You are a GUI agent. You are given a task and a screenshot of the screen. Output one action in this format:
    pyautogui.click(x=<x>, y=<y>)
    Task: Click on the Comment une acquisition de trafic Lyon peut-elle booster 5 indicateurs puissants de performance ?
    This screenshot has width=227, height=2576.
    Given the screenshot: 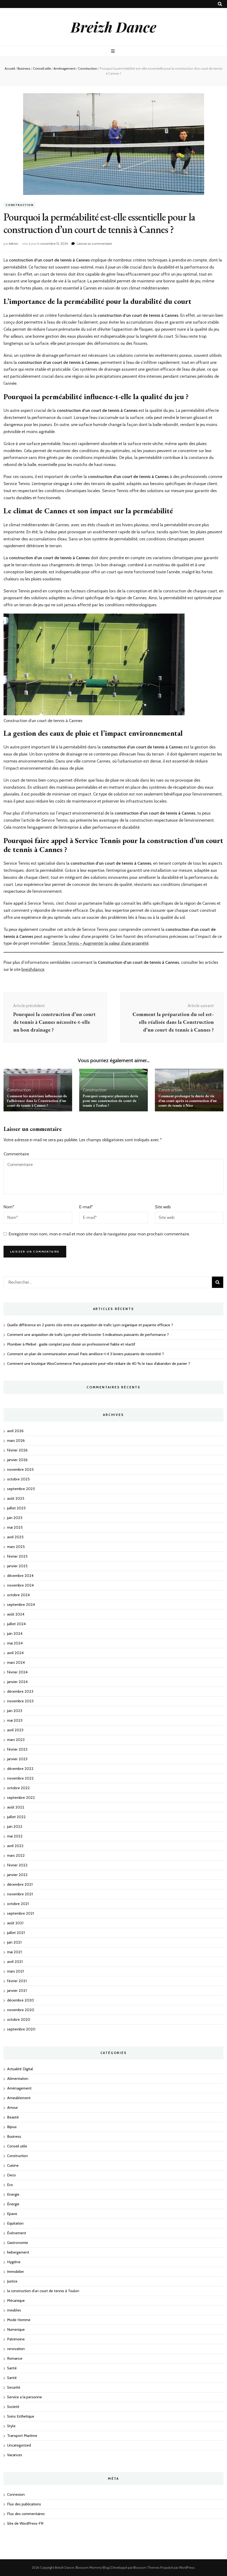 What is the action you would take?
    pyautogui.click(x=88, y=1334)
    